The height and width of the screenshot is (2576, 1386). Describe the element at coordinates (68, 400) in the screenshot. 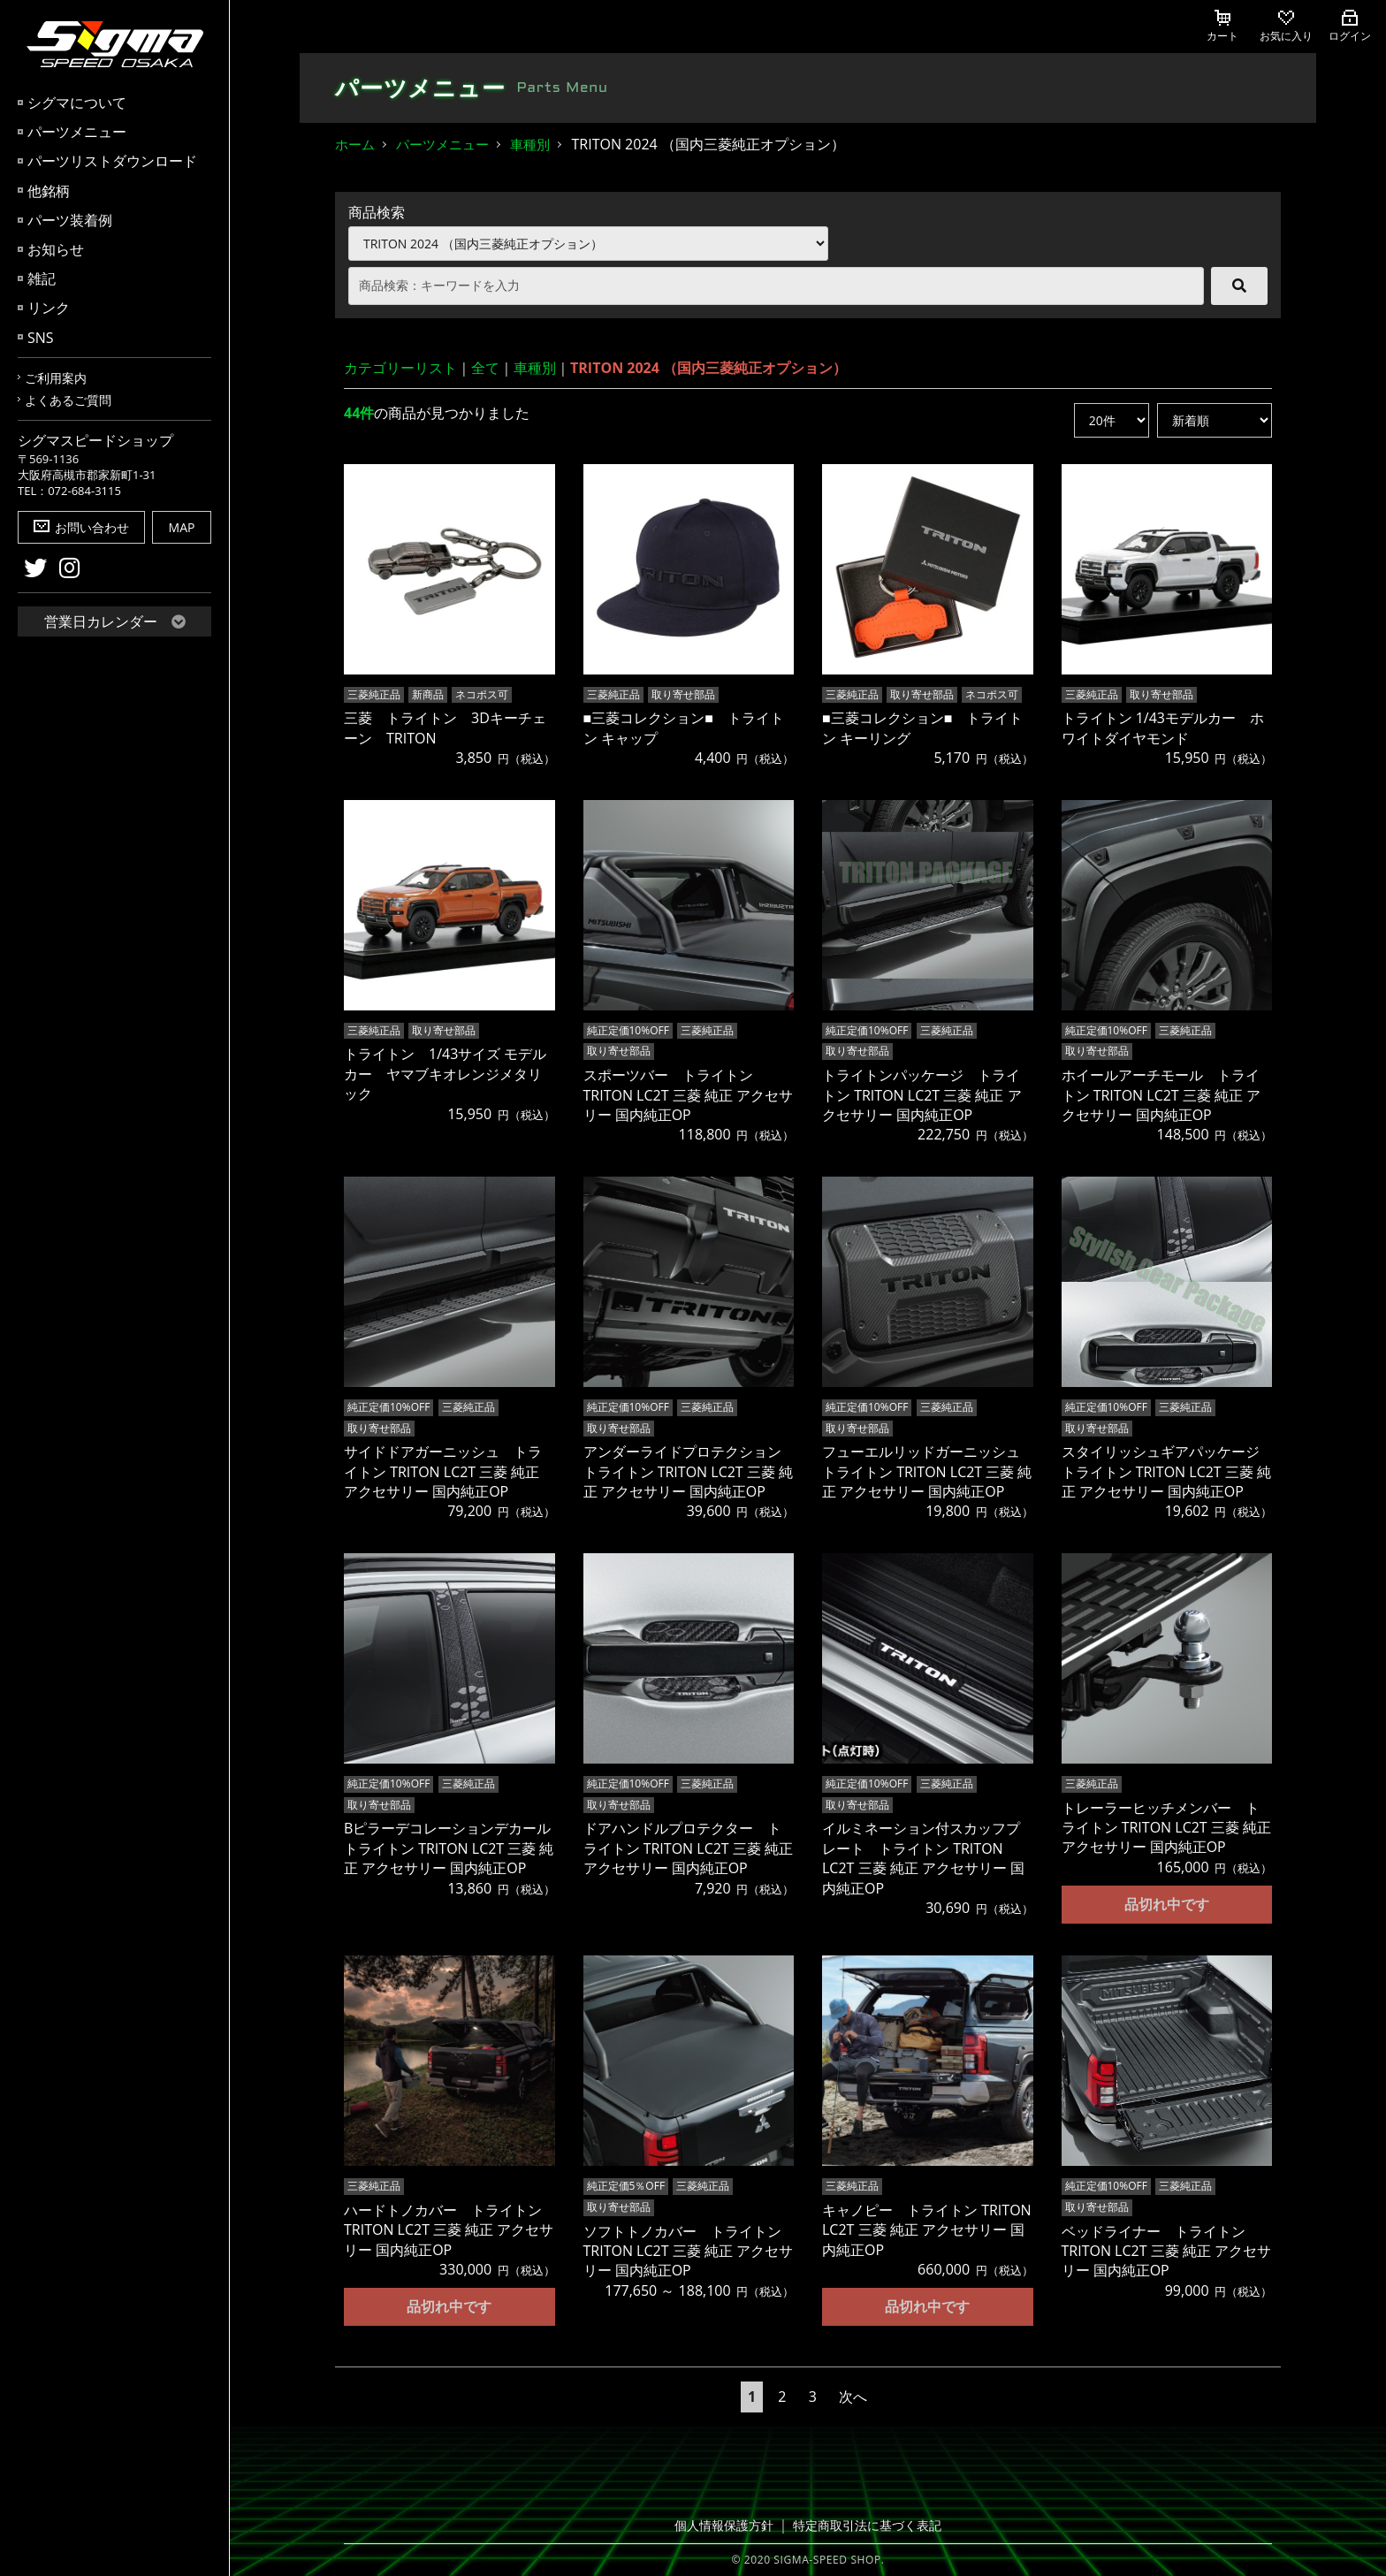

I see `よくあるご質問` at that location.